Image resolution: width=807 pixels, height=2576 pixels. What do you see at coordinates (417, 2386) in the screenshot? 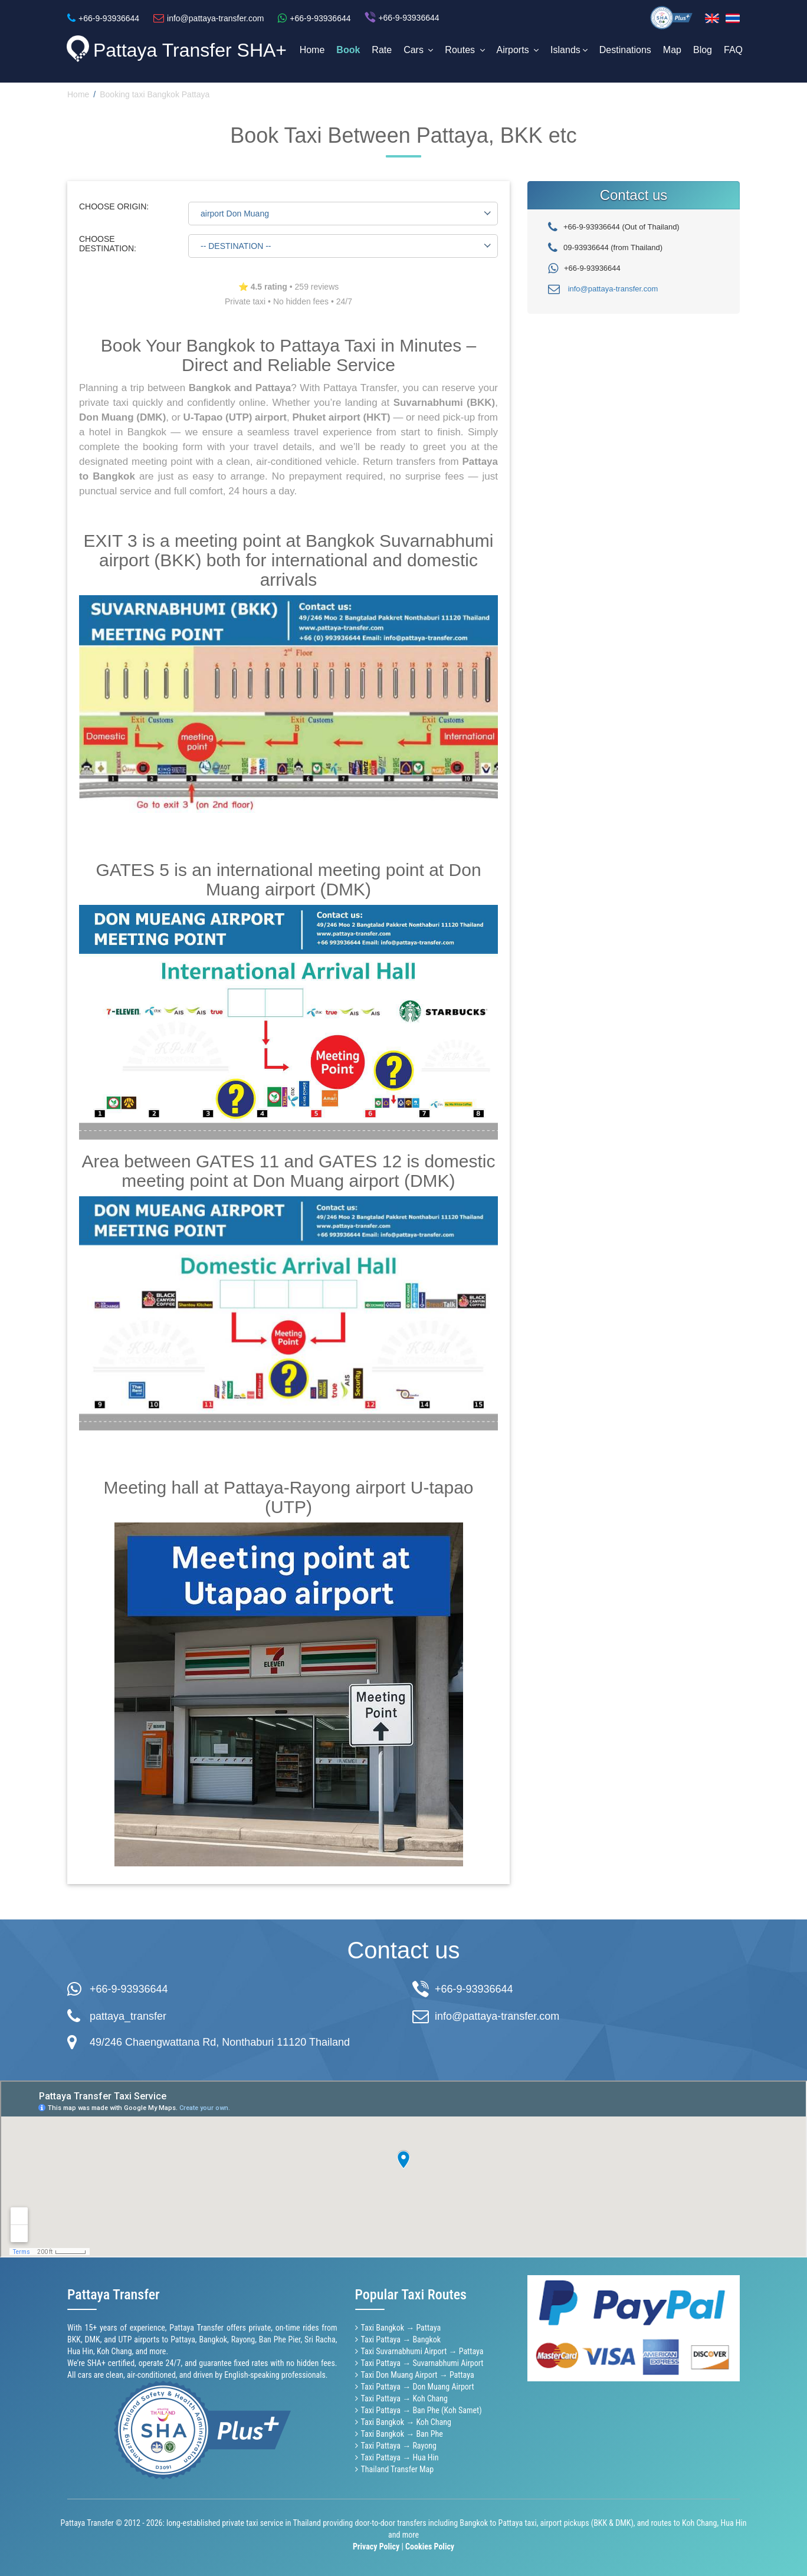
I see `Taxi Pattaya → Don Muang Airport` at bounding box center [417, 2386].